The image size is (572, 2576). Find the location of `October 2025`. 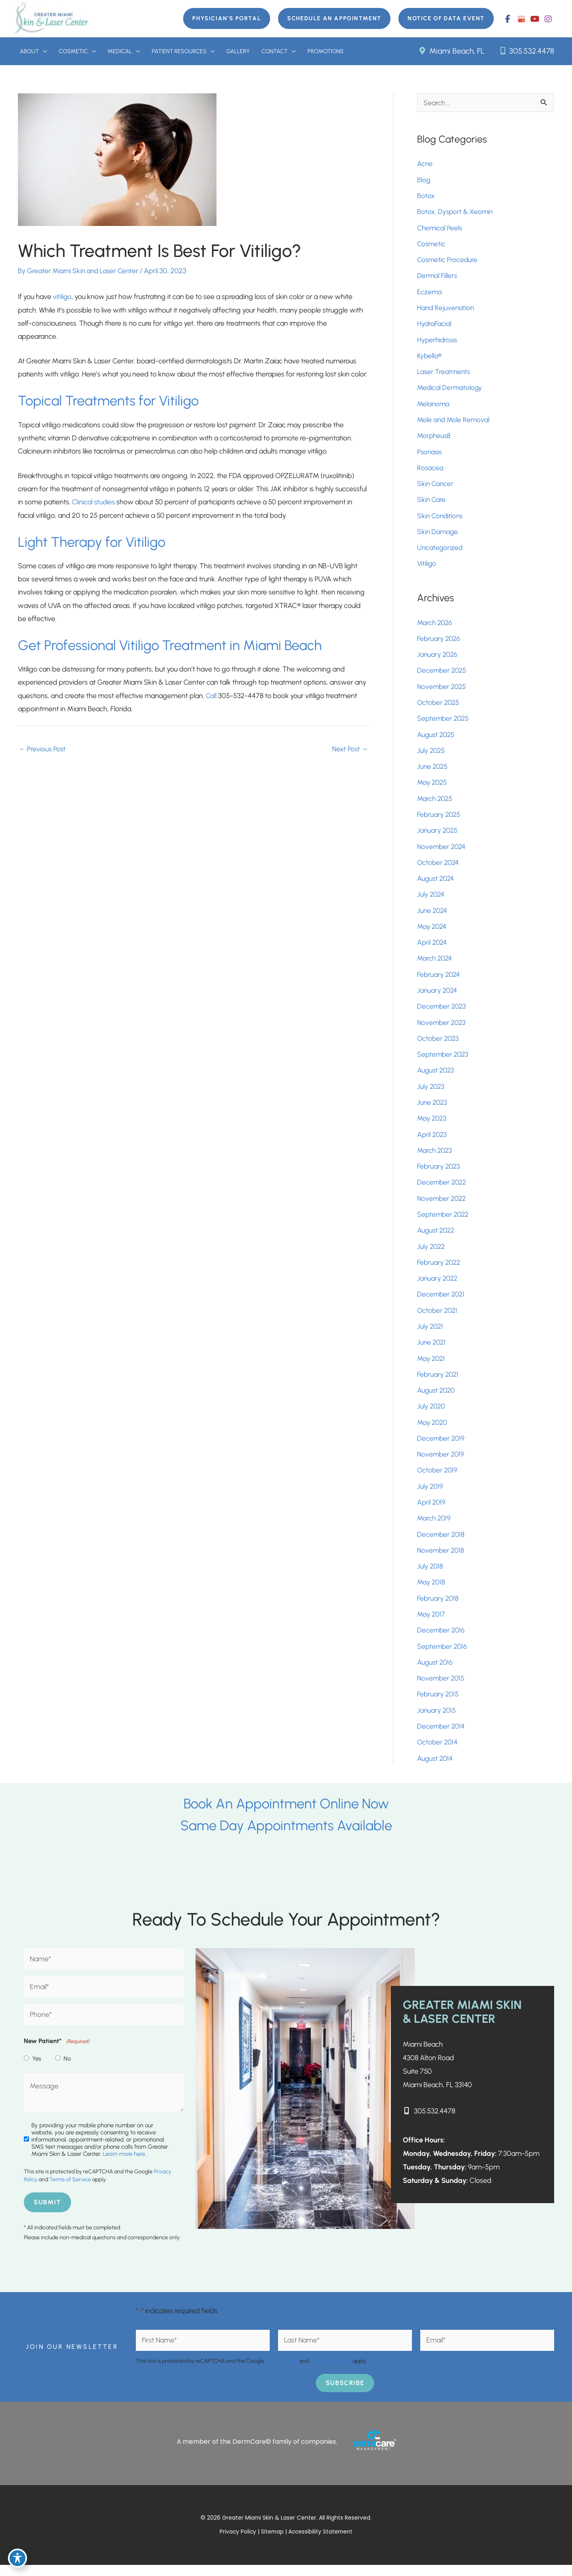

October 2025 is located at coordinates (439, 706).